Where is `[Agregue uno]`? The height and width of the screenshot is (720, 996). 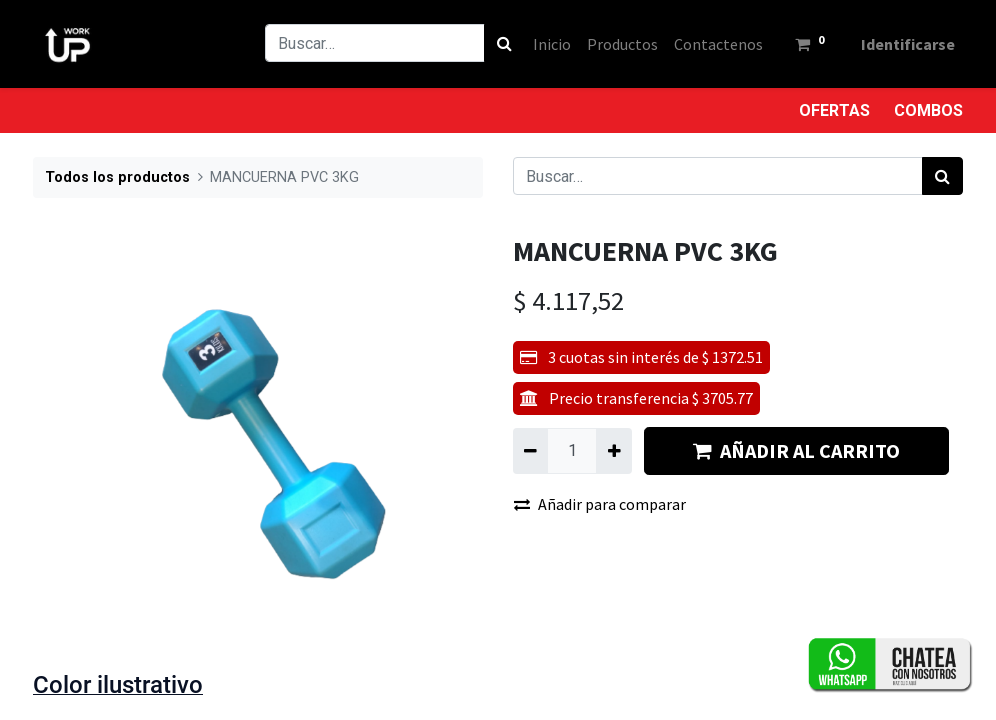
[Agregue uno] is located at coordinates (613, 451).